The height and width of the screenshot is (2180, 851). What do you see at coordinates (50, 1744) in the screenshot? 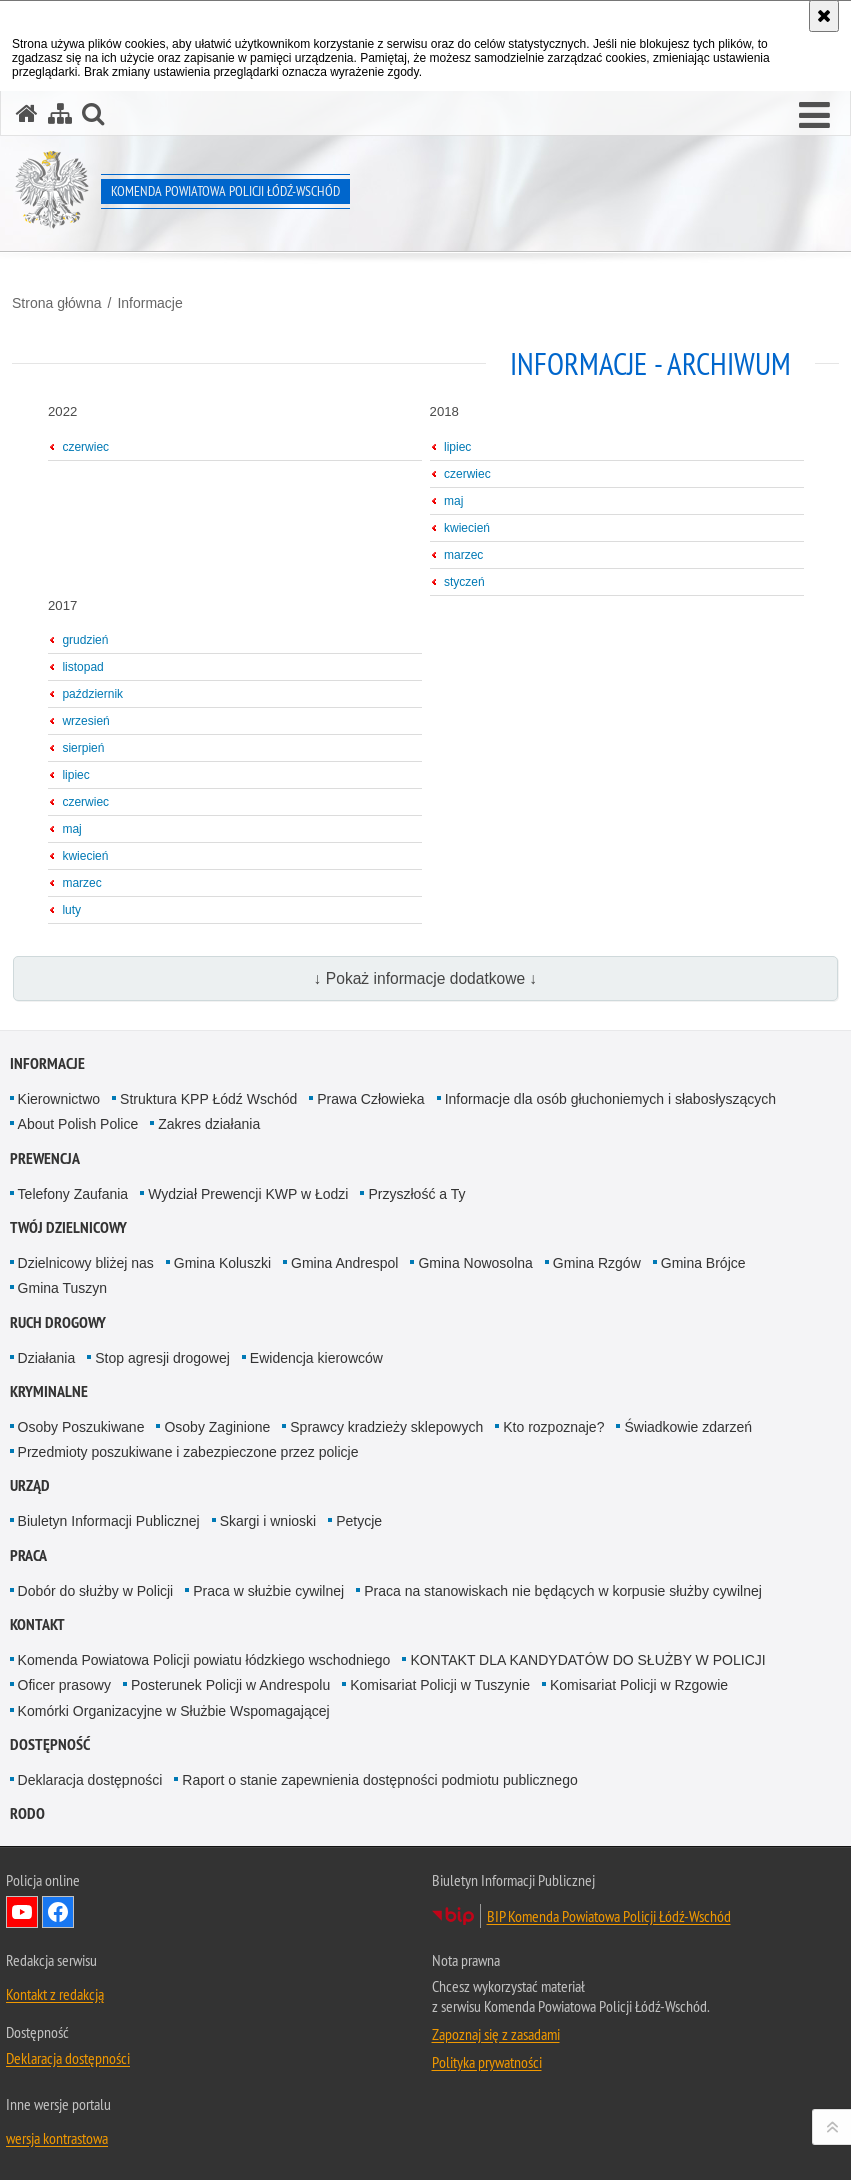
I see `Dostępność` at bounding box center [50, 1744].